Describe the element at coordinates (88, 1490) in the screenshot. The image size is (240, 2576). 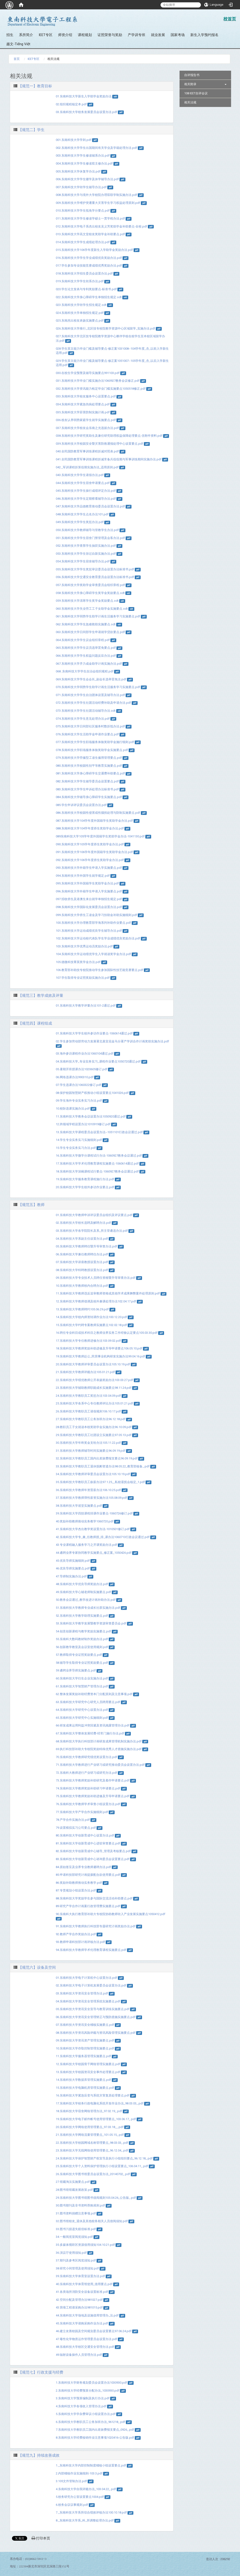
I see `36.东南科技大学教师年资晋薪办法106.10.25.pdf` at that location.